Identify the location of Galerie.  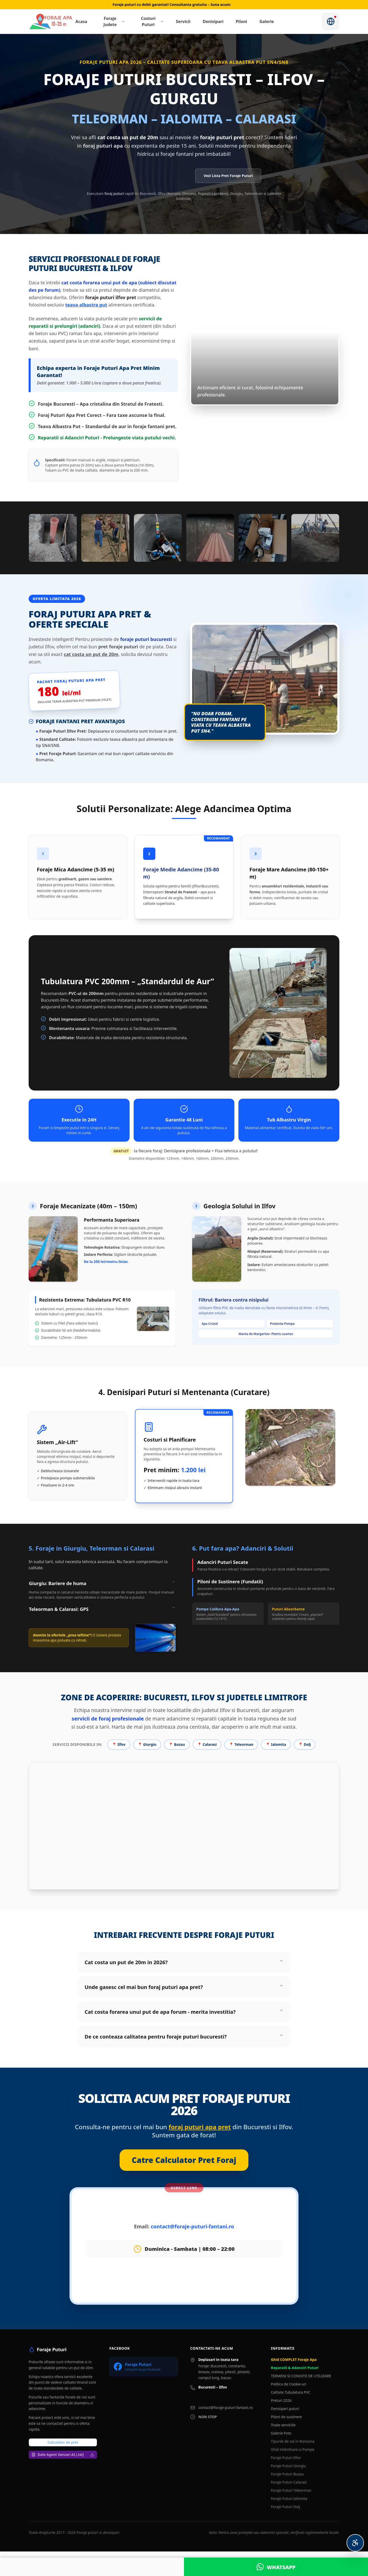
(266, 21).